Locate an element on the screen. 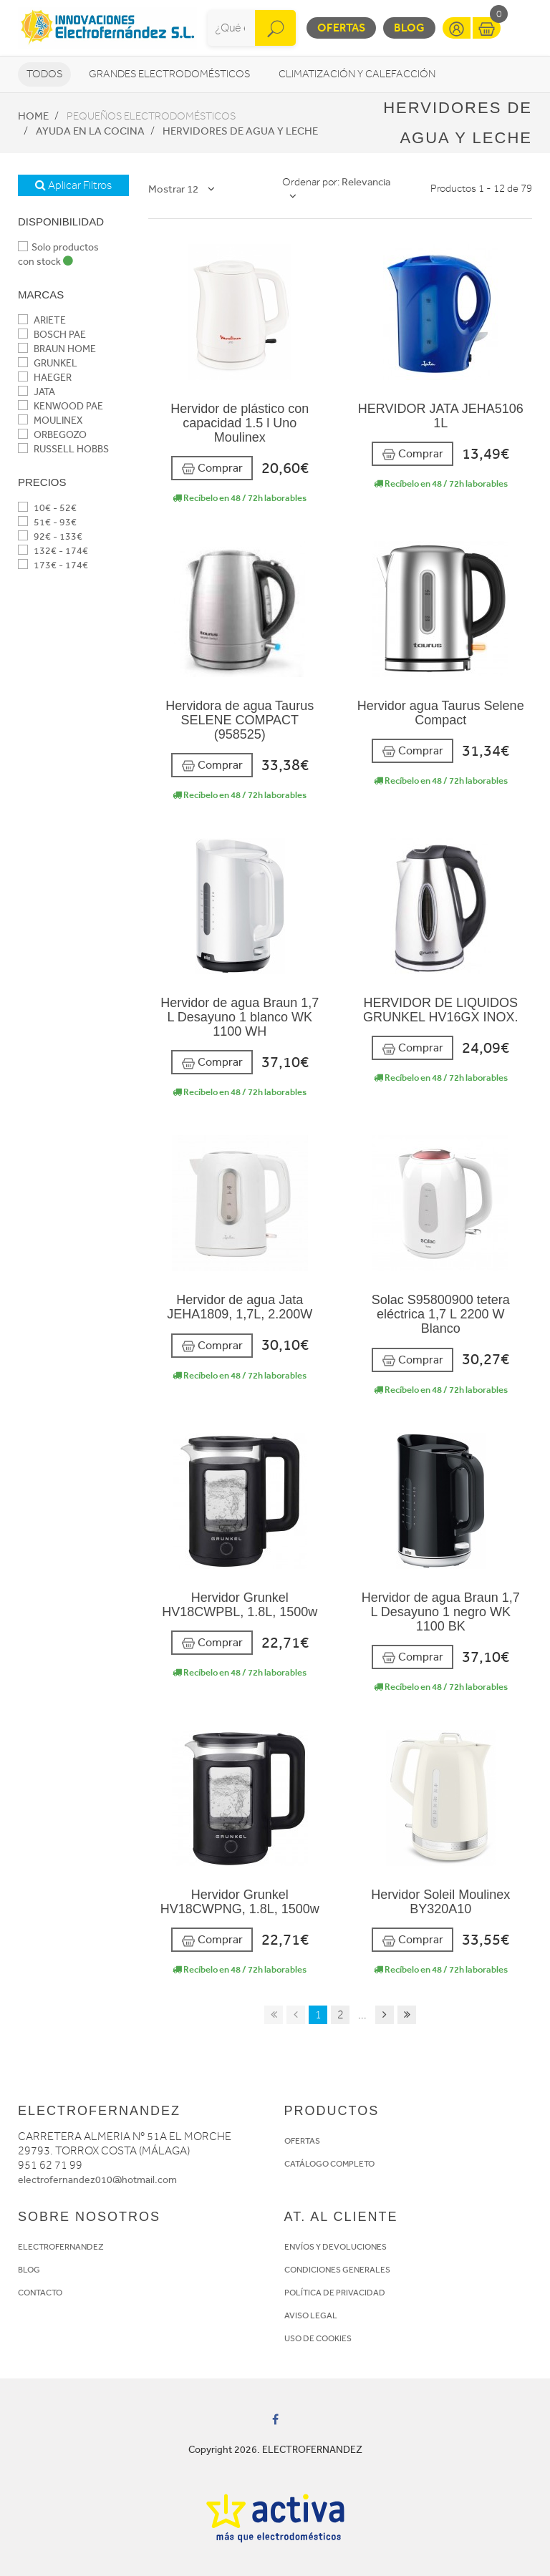  CONTACTO is located at coordinates (40, 2293).